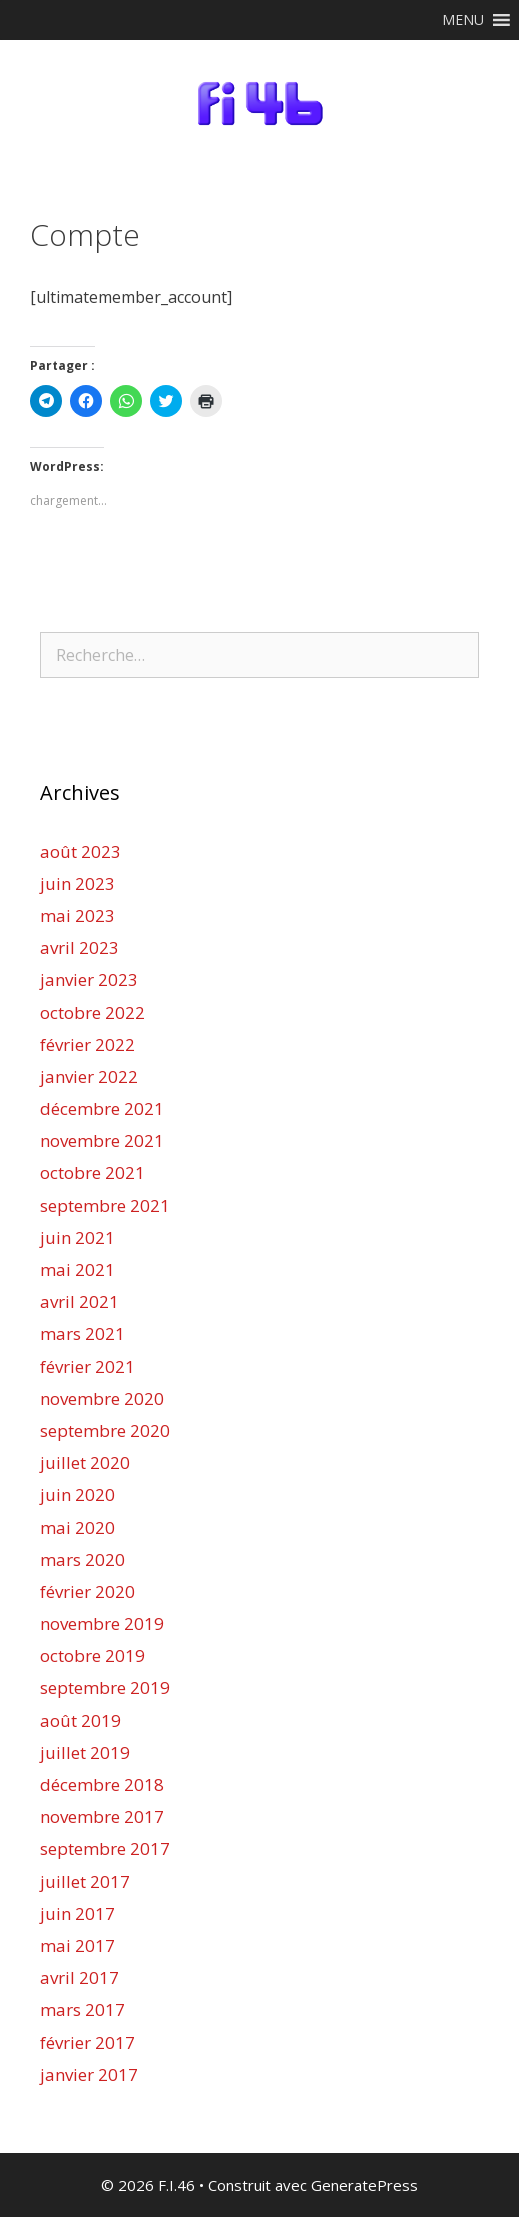 This screenshot has width=519, height=2217. What do you see at coordinates (77, 1527) in the screenshot?
I see `mai 2020` at bounding box center [77, 1527].